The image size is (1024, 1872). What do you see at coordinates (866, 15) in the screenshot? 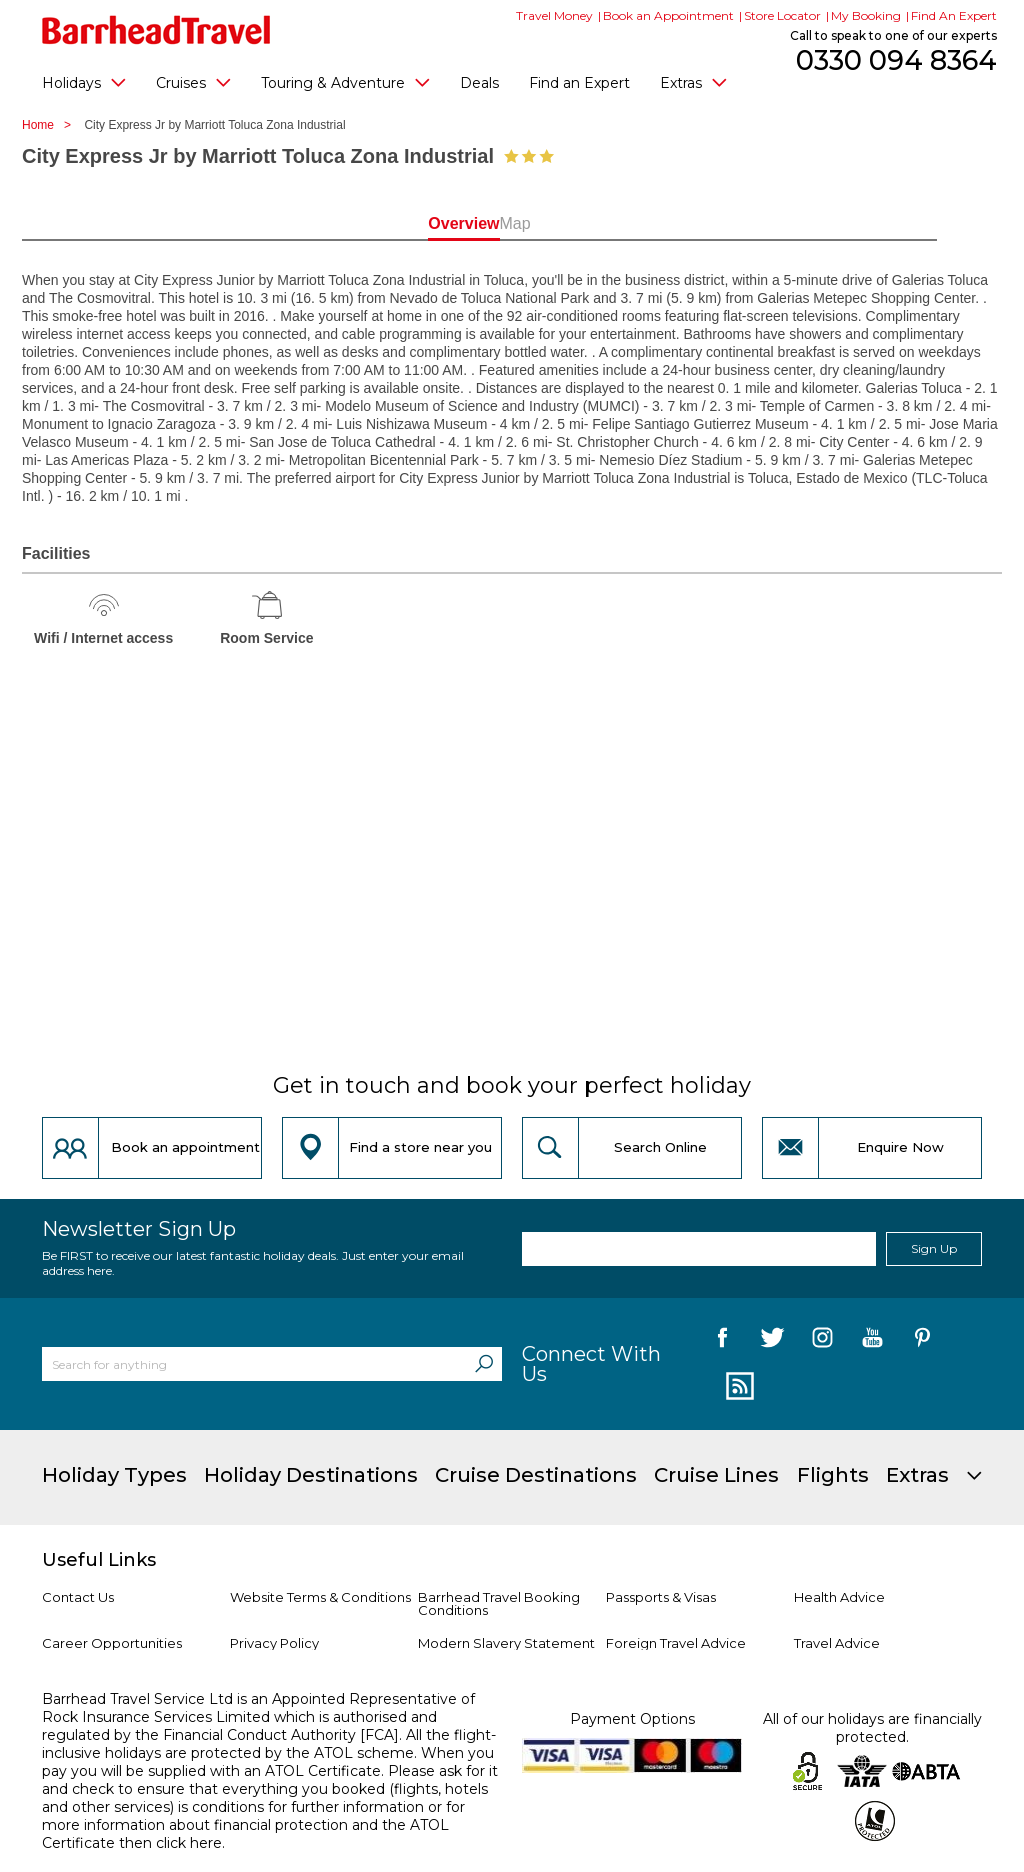
I see `My Booking` at bounding box center [866, 15].